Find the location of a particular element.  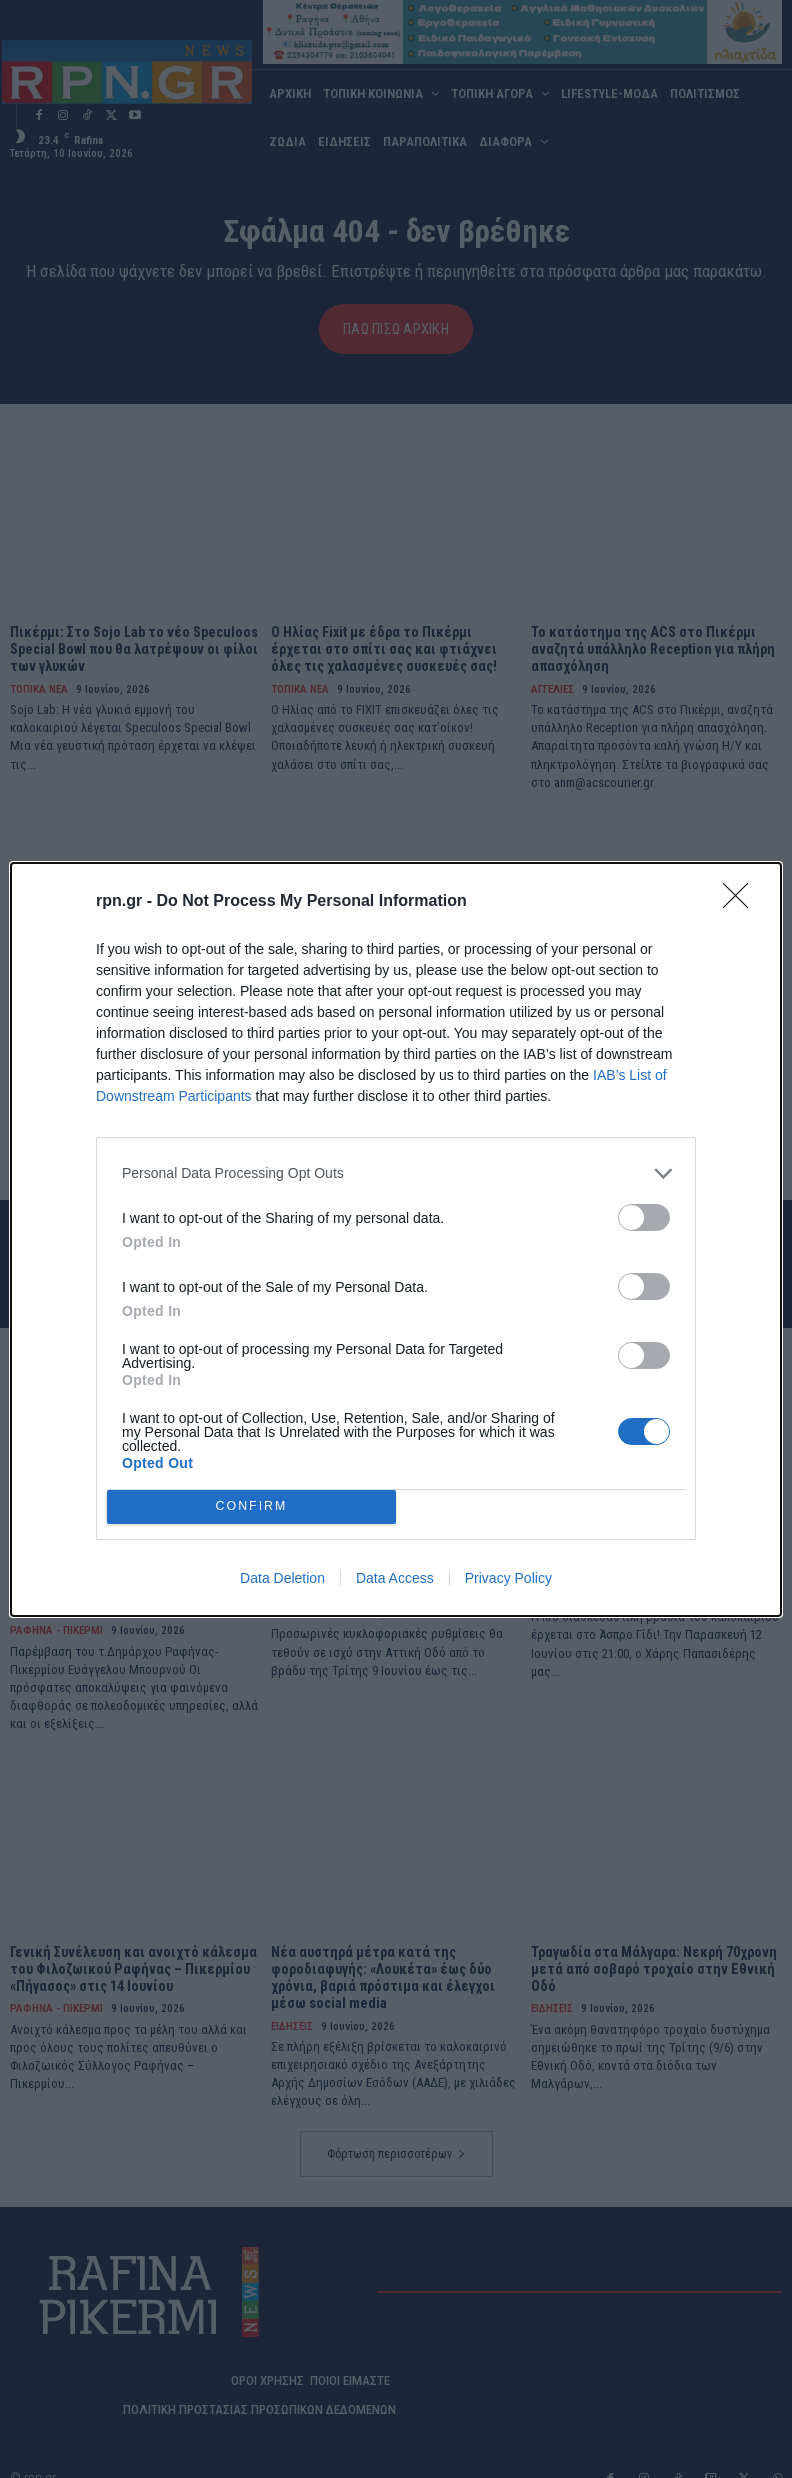

Privacy Policy is located at coordinates (508, 1578).